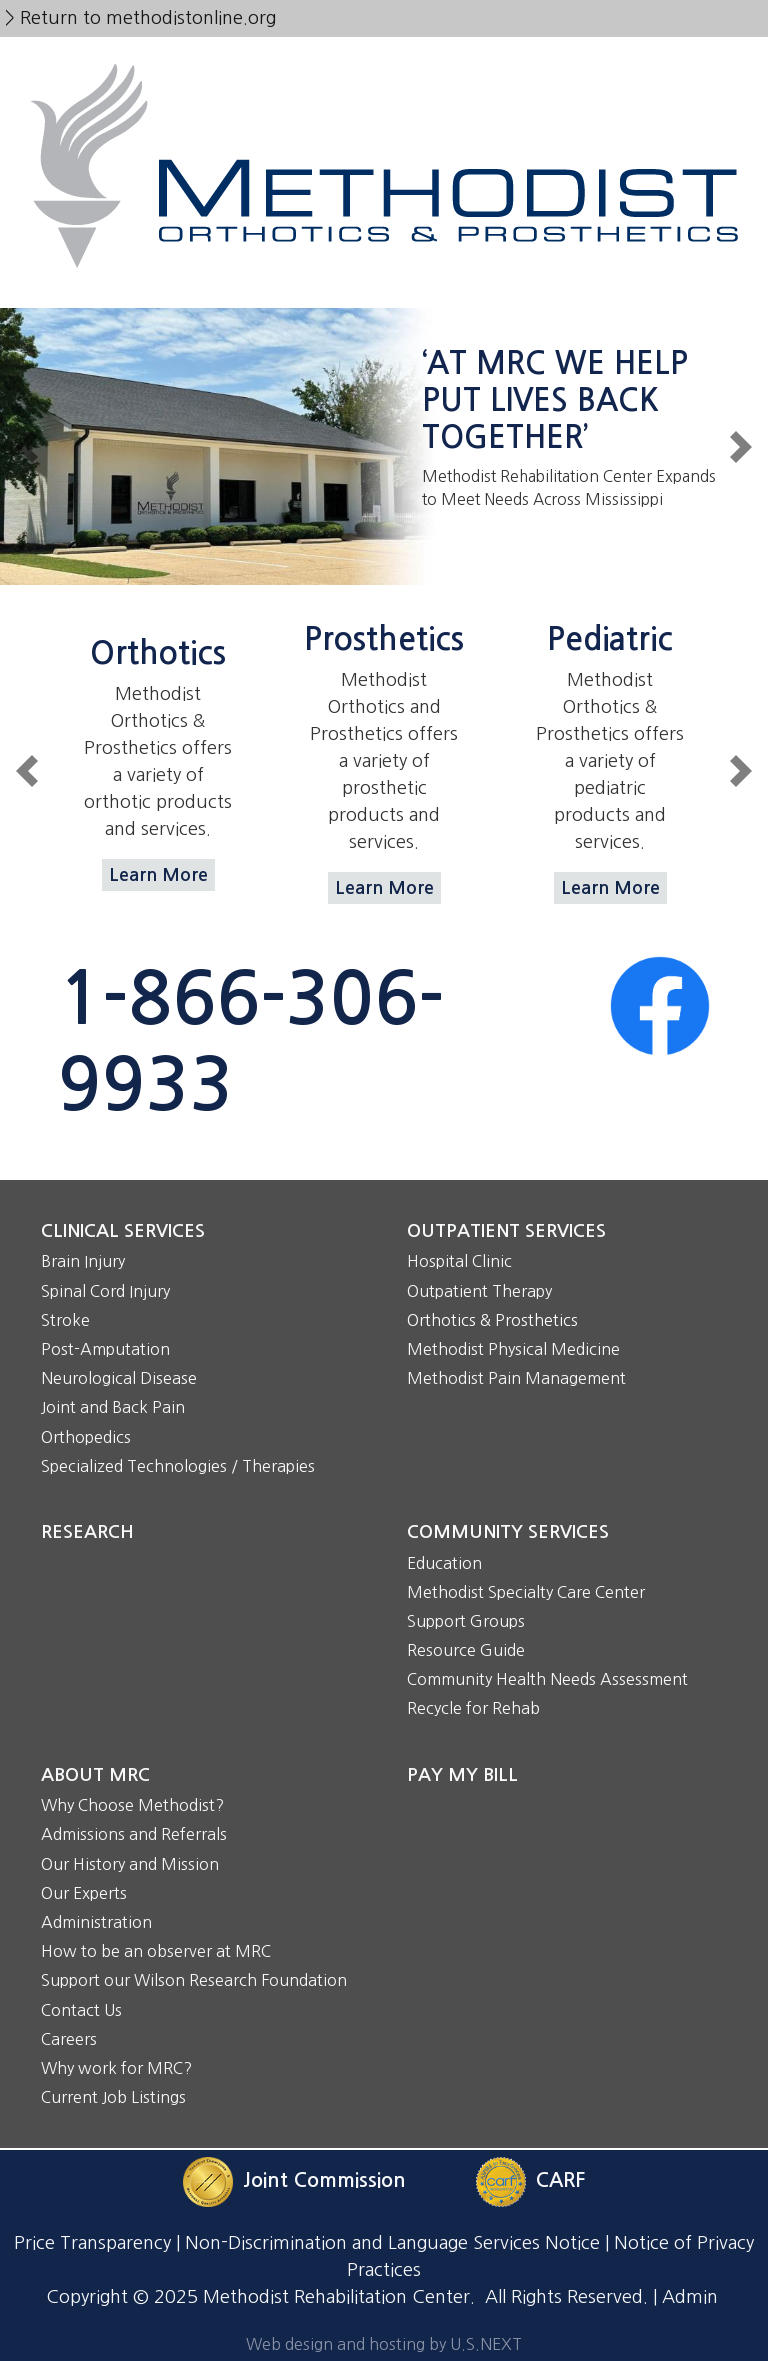 The image size is (768, 2361). What do you see at coordinates (132, 1805) in the screenshot?
I see `Why Choose Methodist?` at bounding box center [132, 1805].